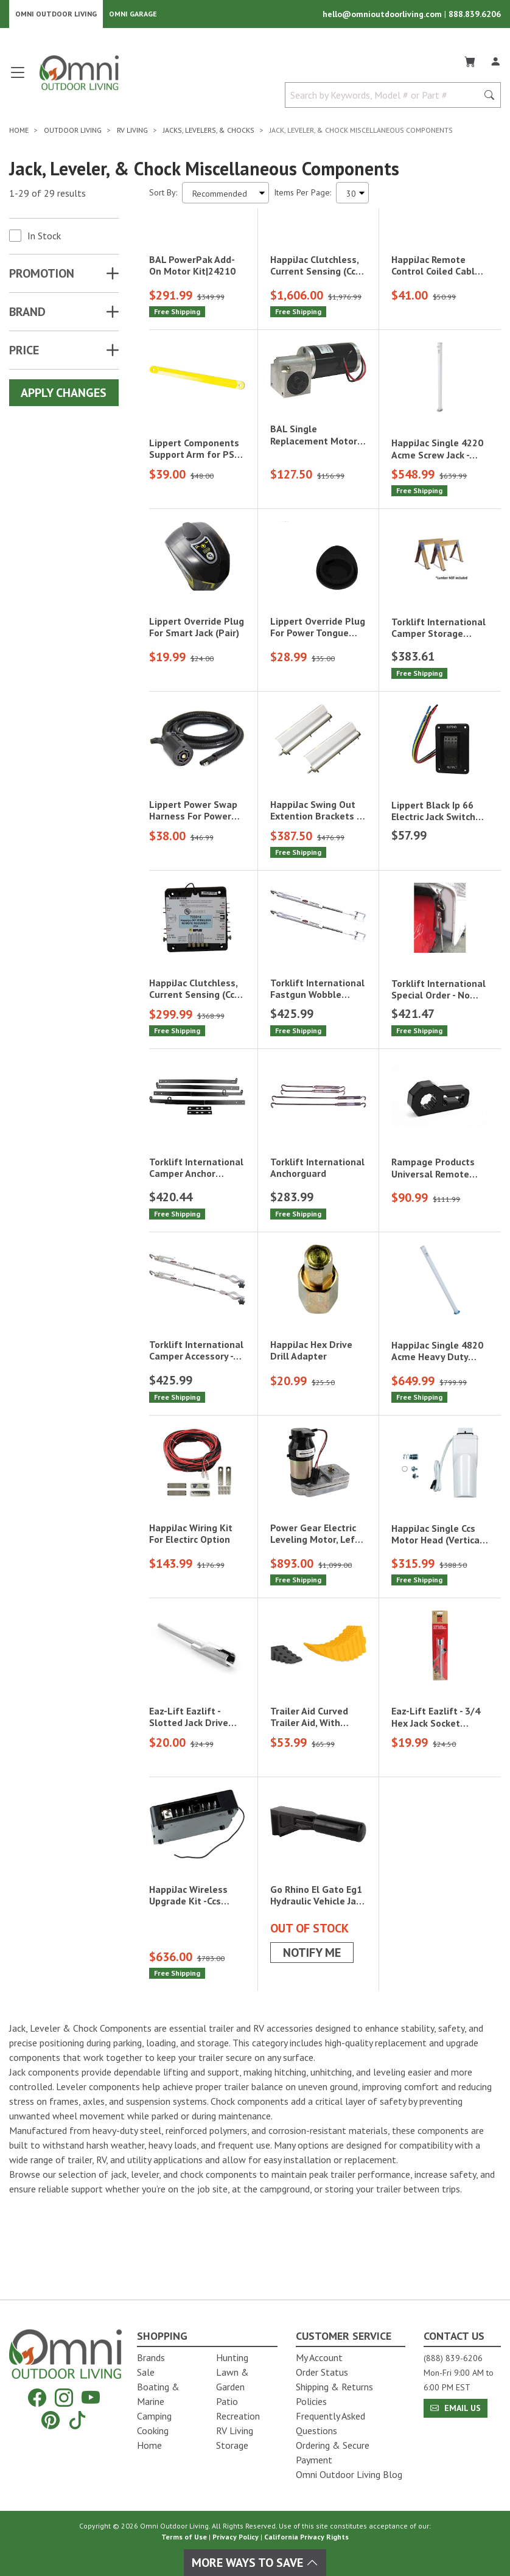 The height and width of the screenshot is (2576, 510). What do you see at coordinates (235, 2536) in the screenshot?
I see `Privacy Policy` at bounding box center [235, 2536].